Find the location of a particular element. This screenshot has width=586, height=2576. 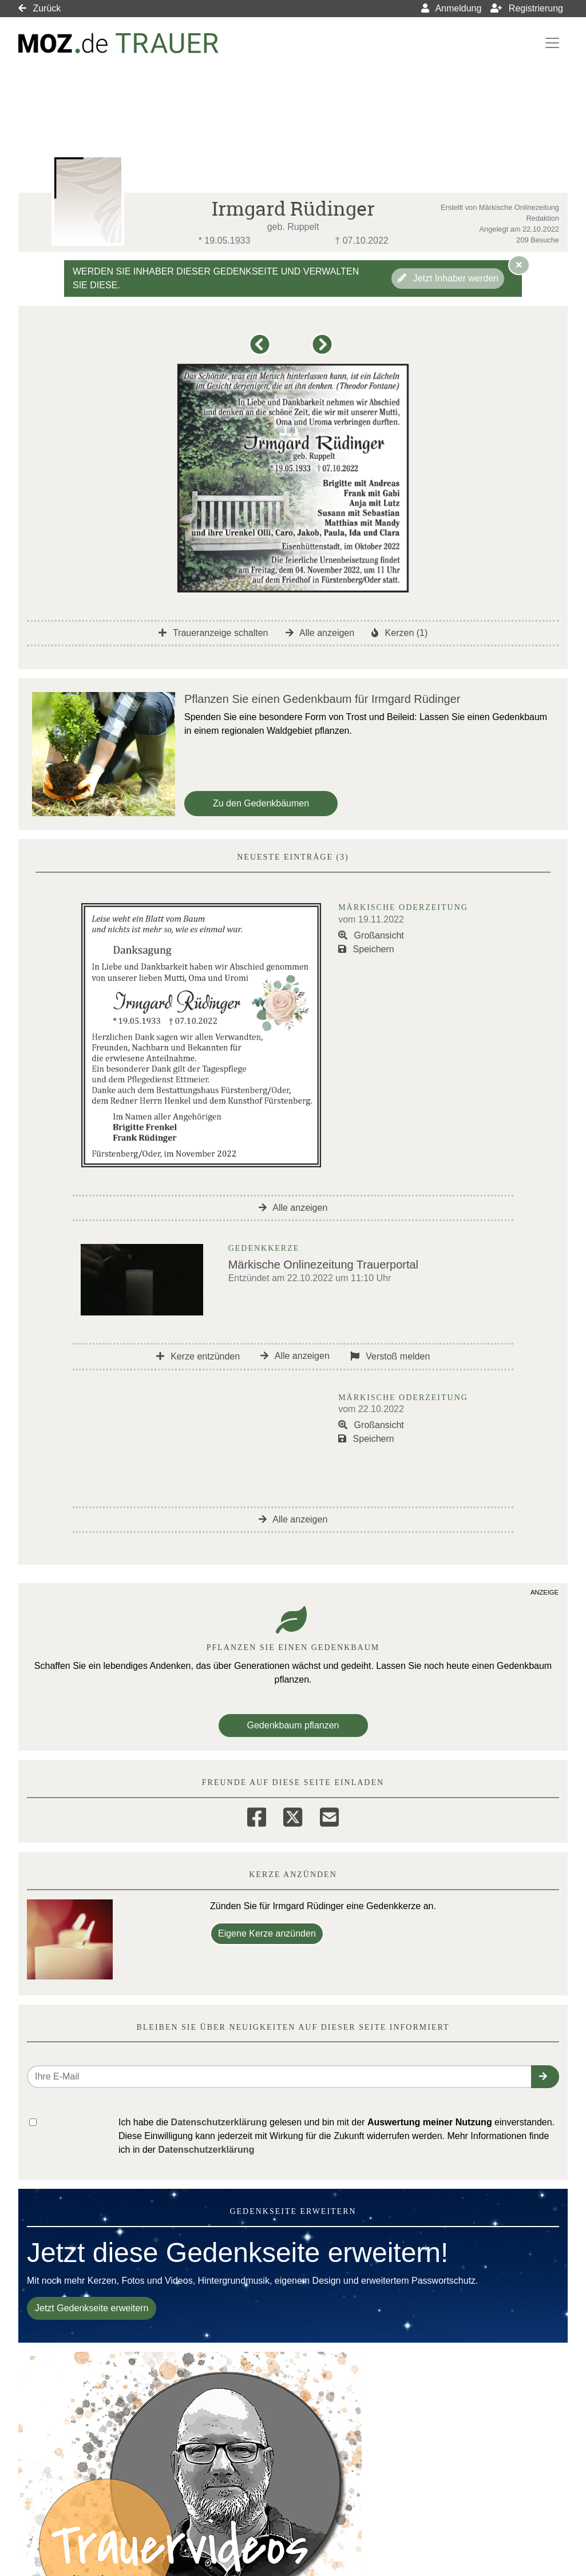

Gedenkbaum pflanzen [Weiter zum Shop​] is located at coordinates (293, 1725).